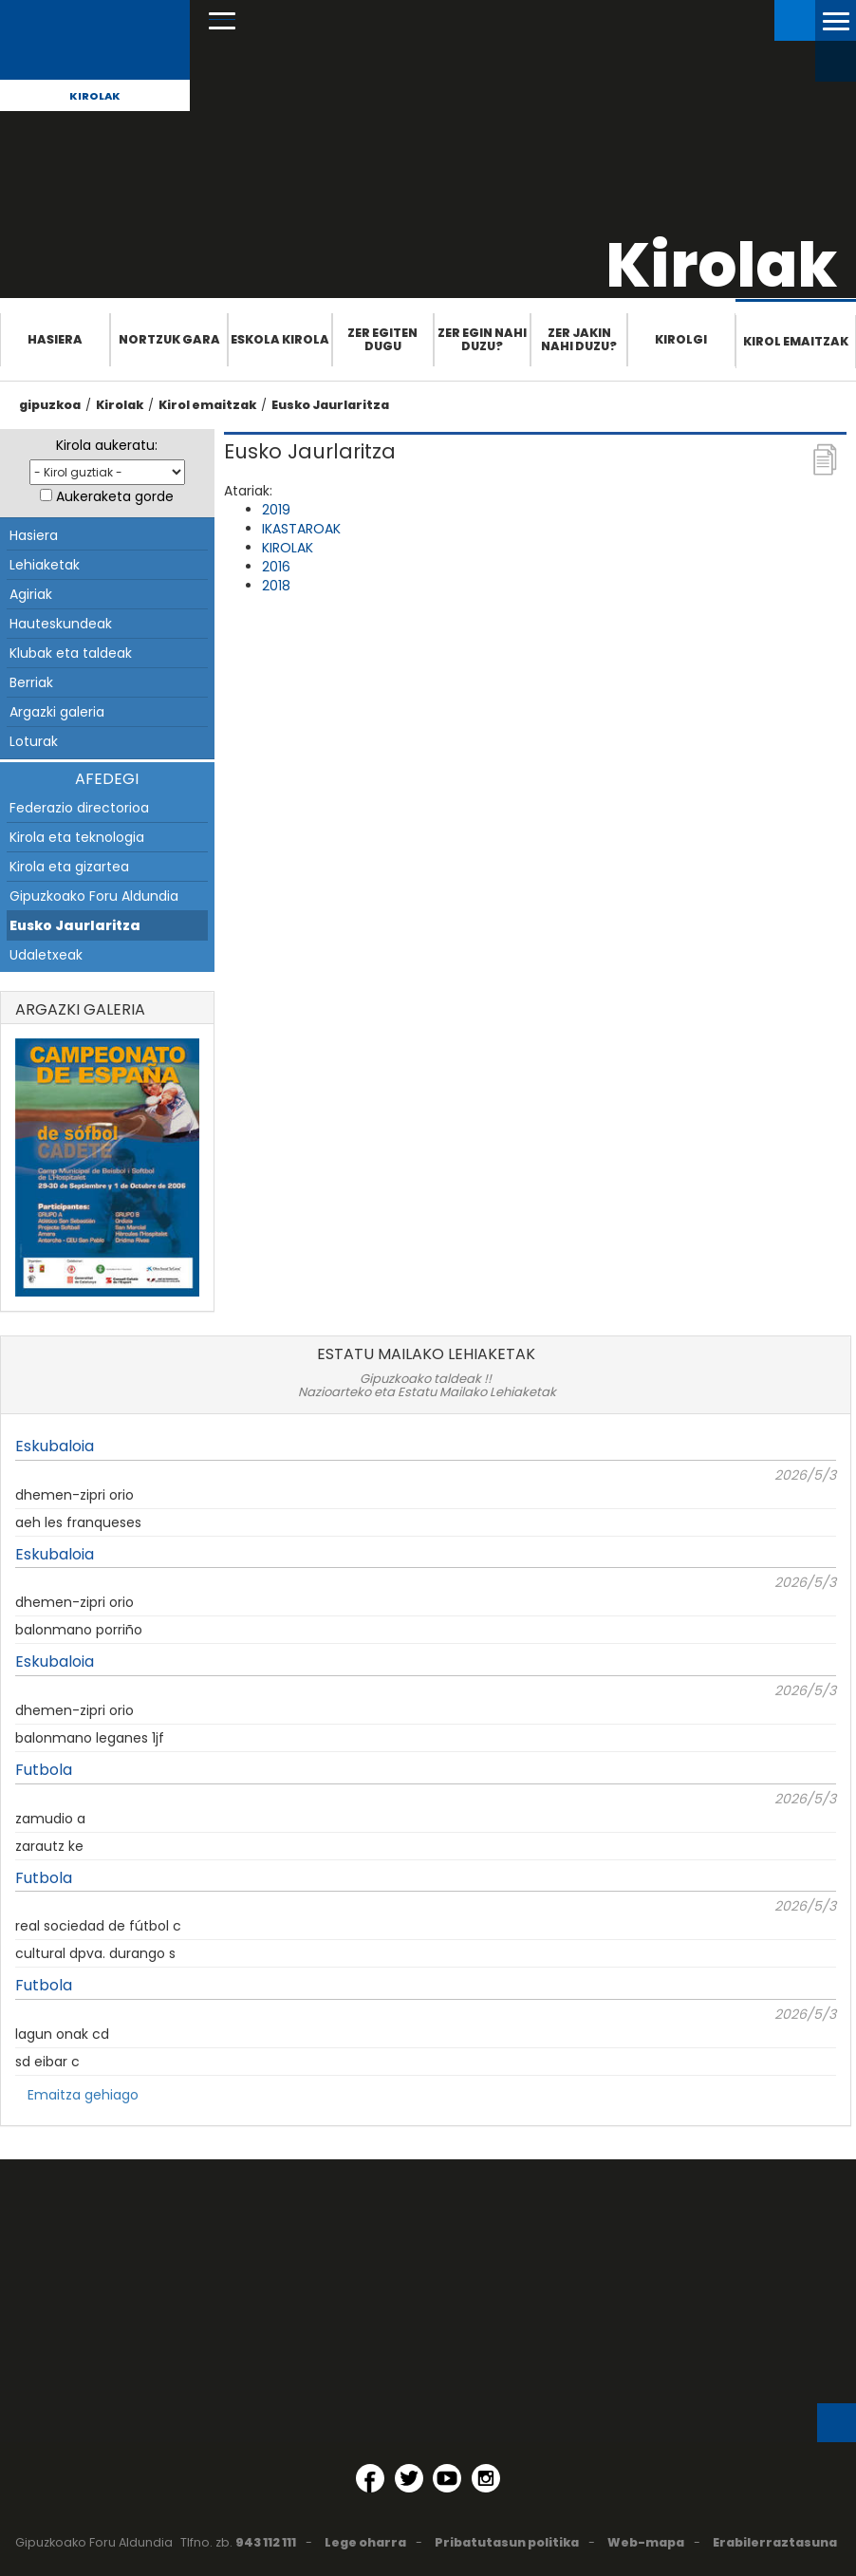 This screenshot has height=2576, width=856. I want to click on 2016, so click(276, 566).